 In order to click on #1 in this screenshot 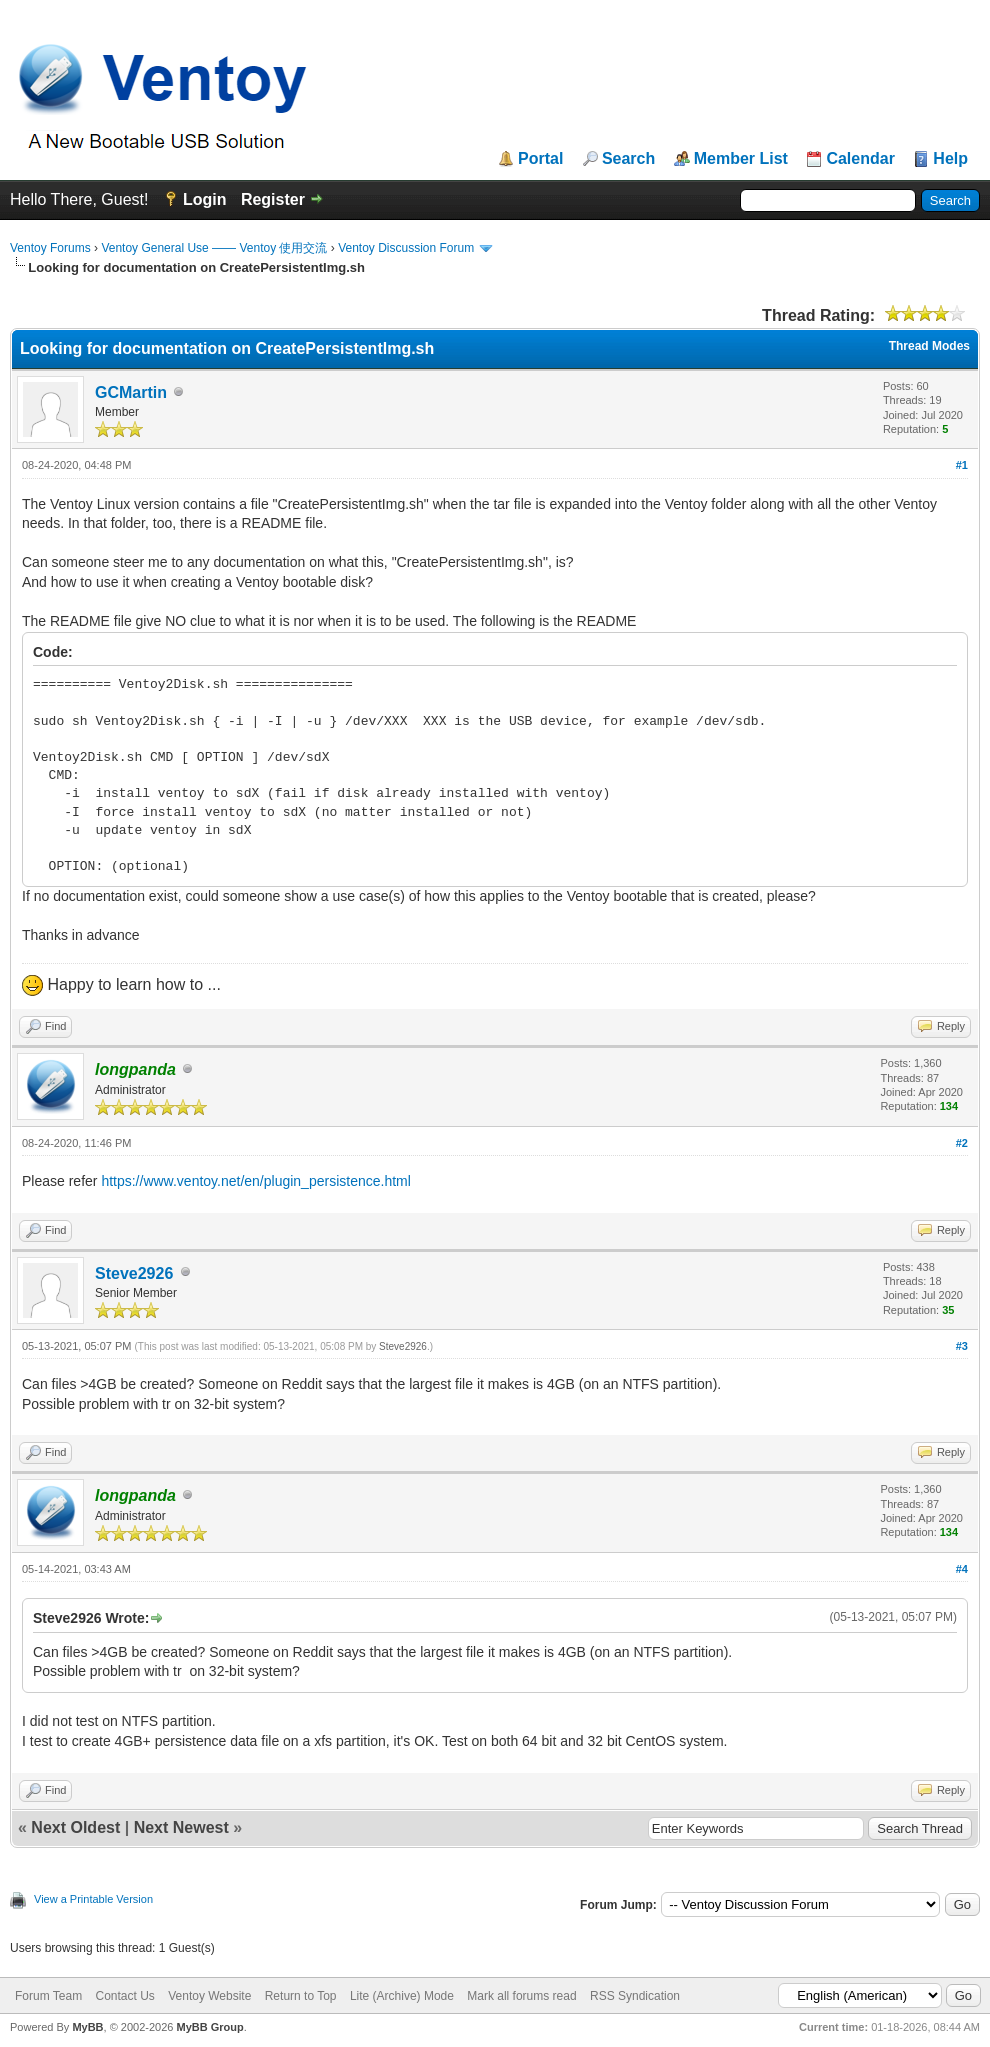, I will do `click(962, 465)`.